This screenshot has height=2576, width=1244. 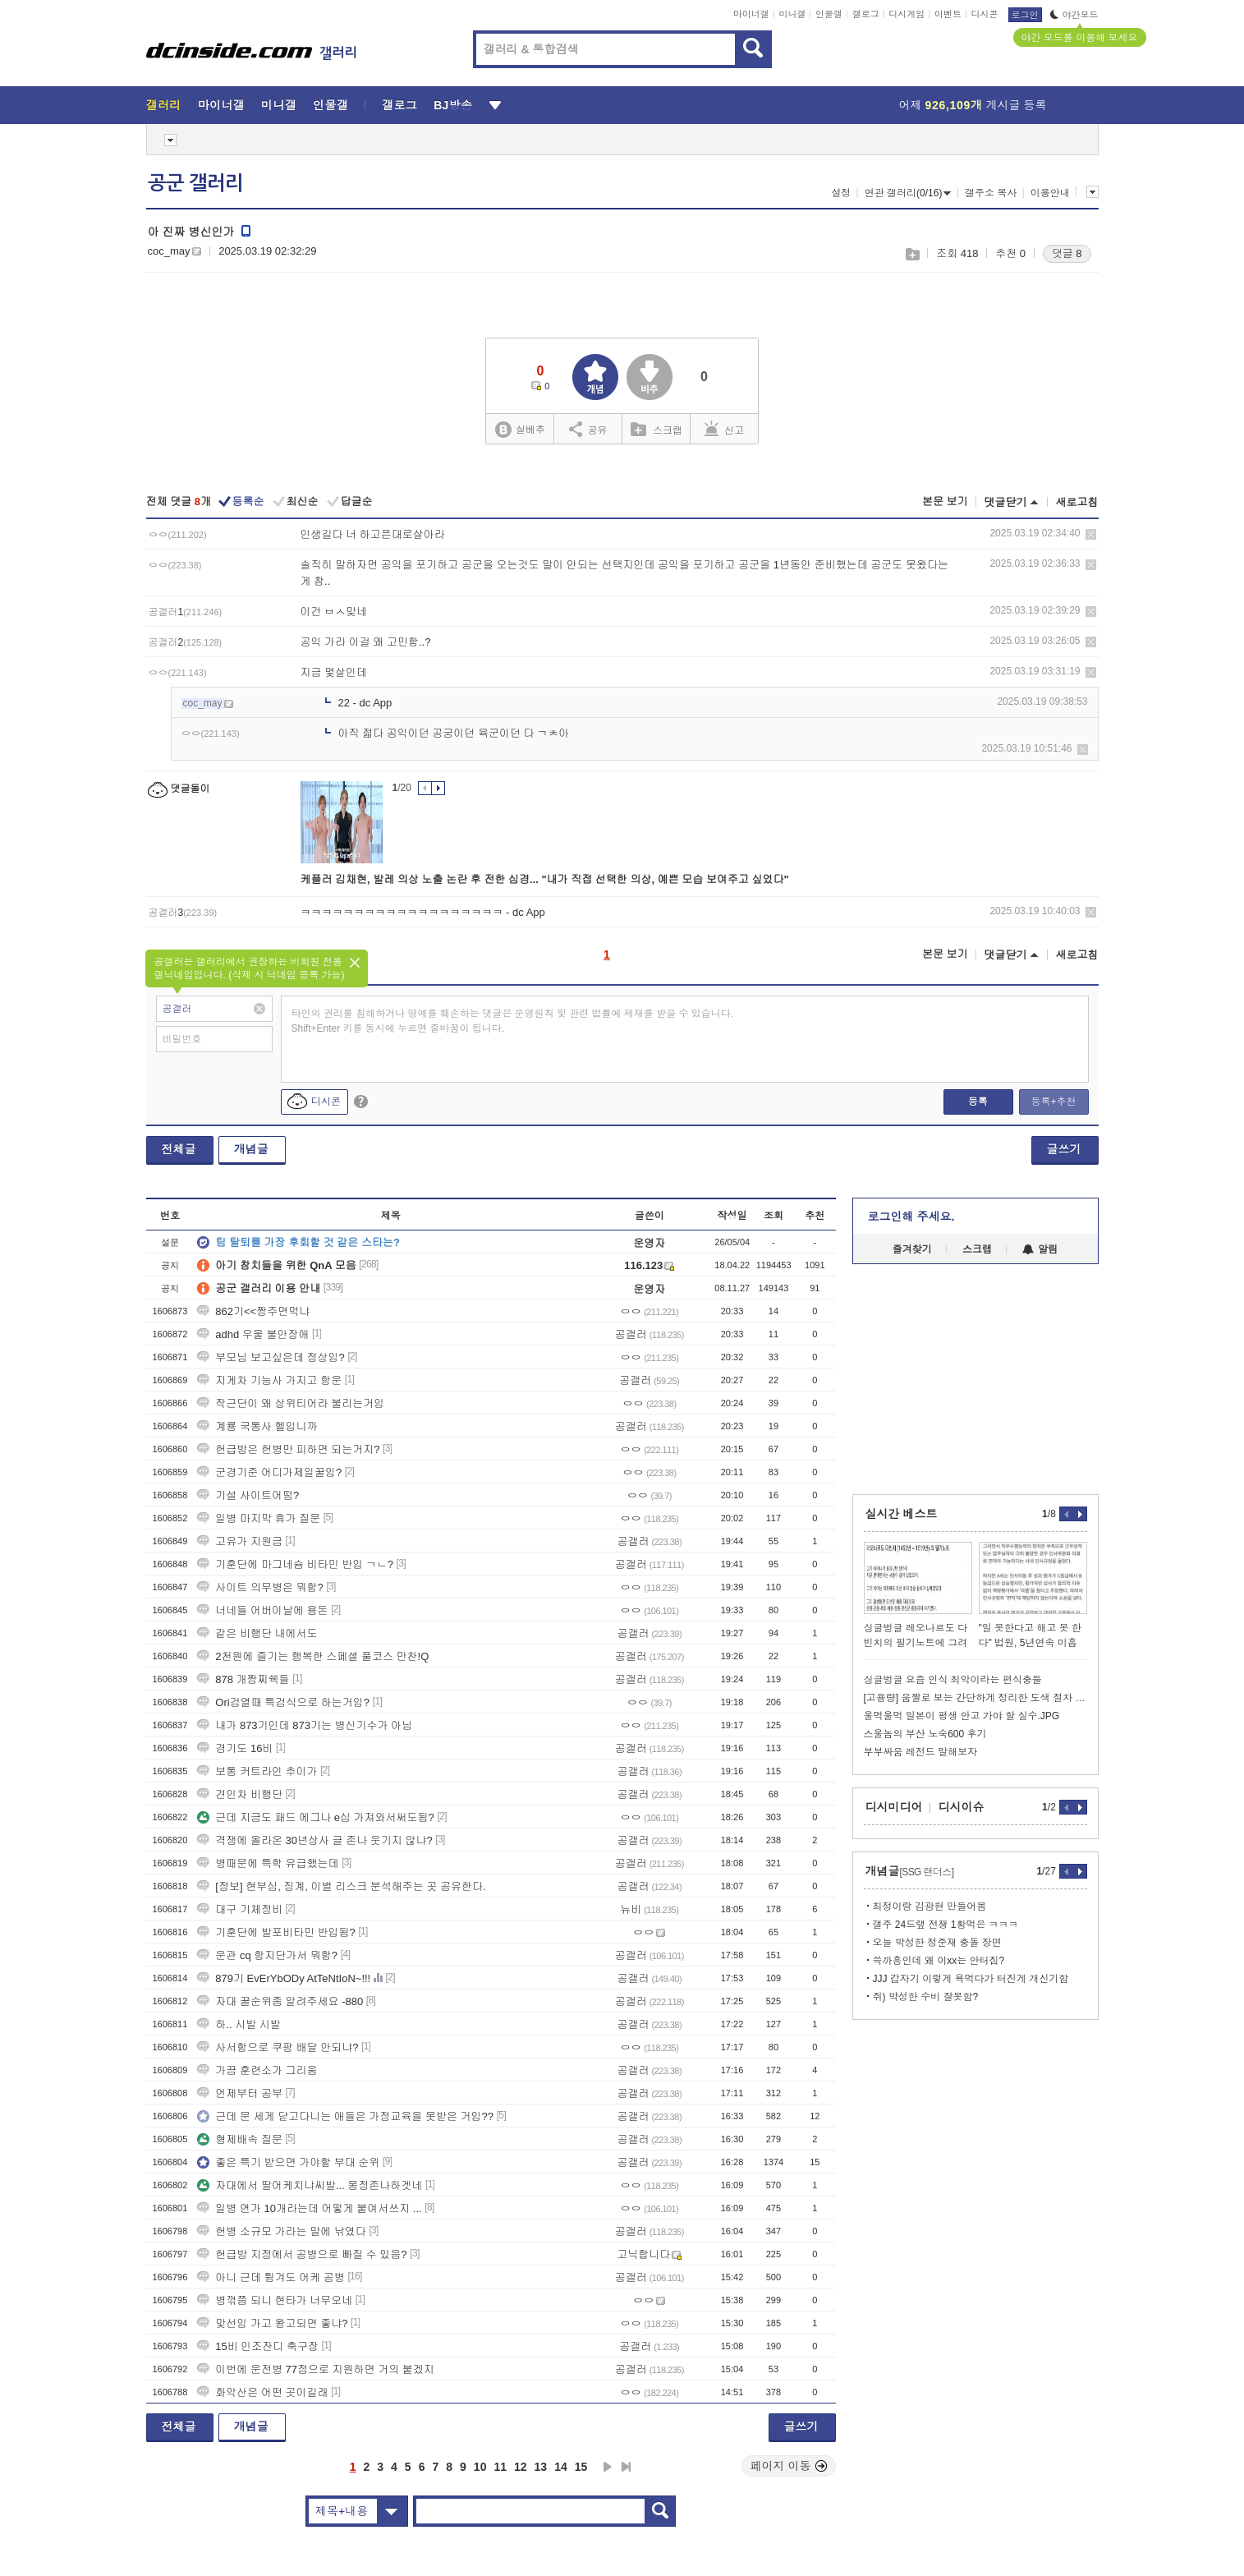 I want to click on 병때문에 특학 유급했는데, so click(x=267, y=1863).